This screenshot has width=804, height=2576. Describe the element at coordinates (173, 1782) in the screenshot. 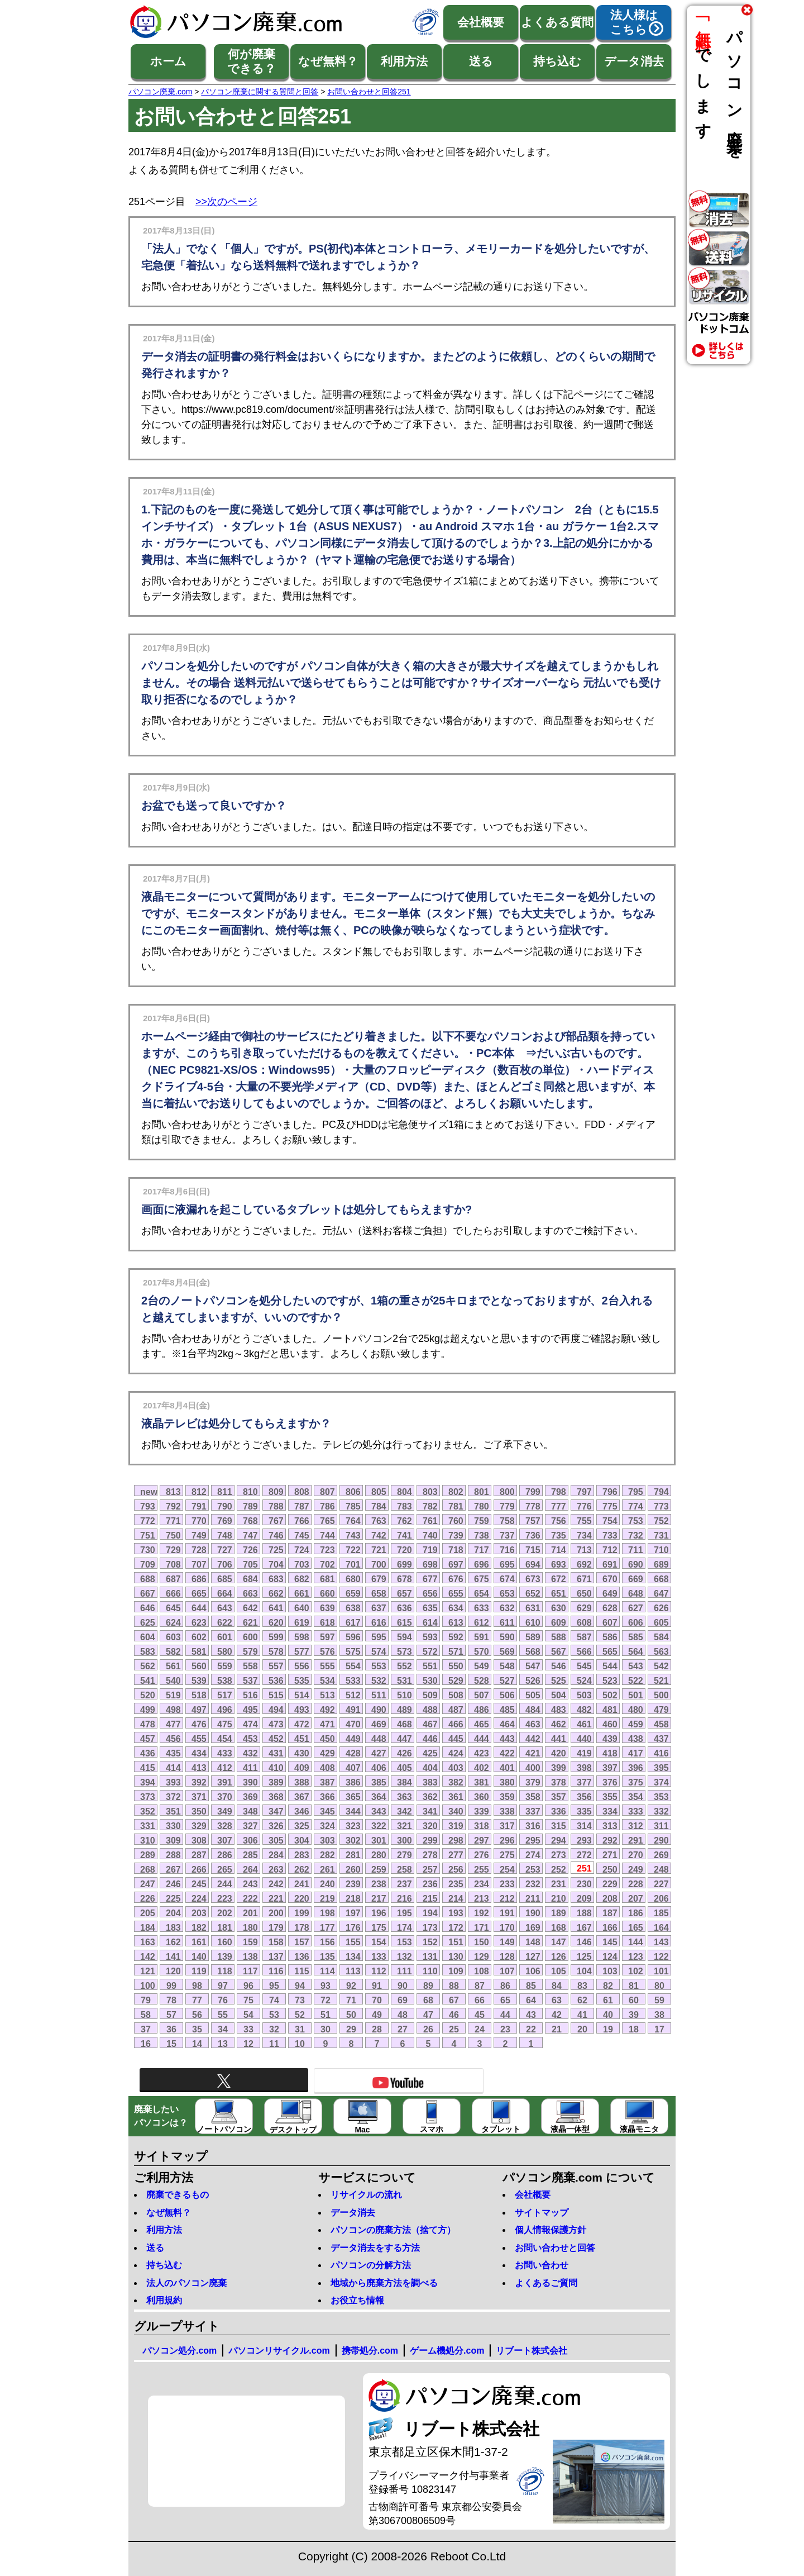

I see `393` at that location.